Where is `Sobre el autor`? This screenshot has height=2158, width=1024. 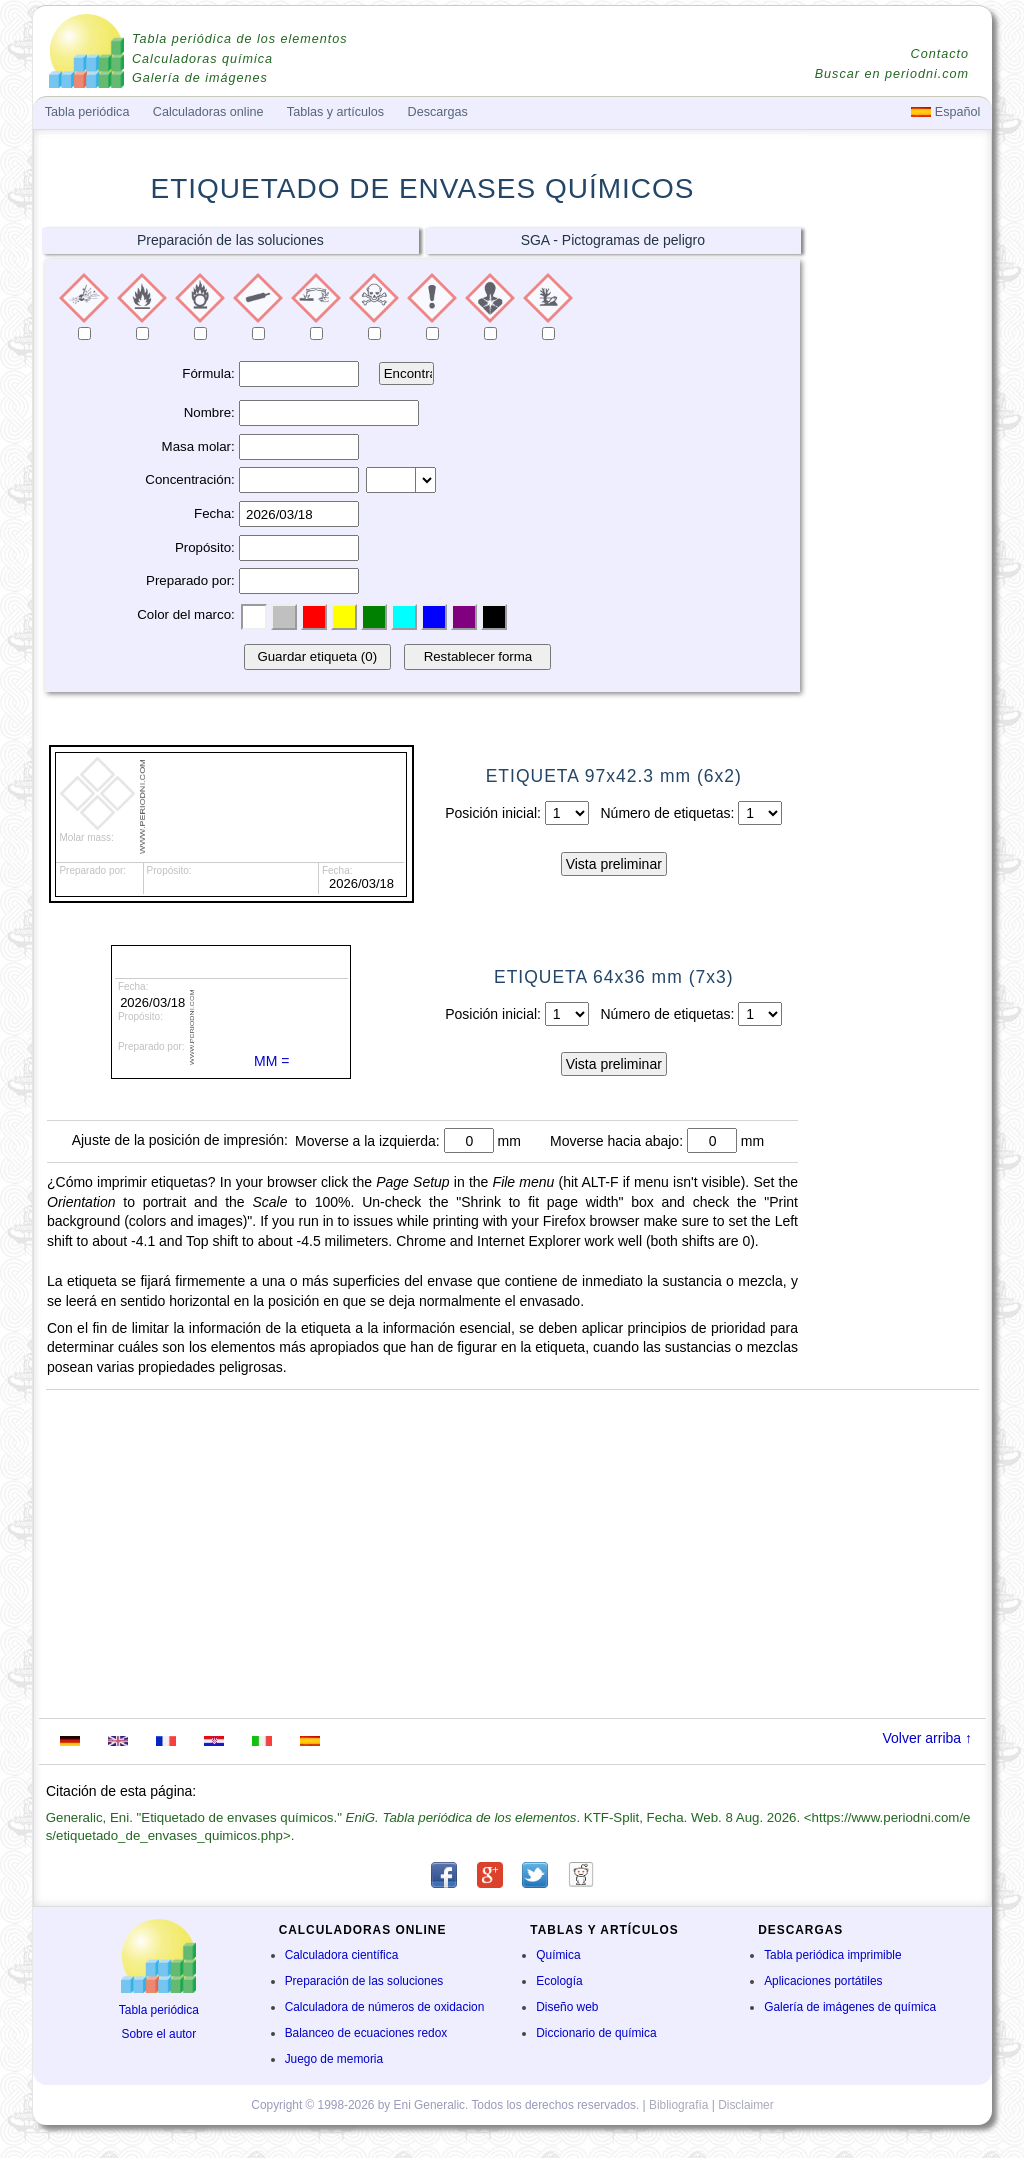
Sobre el autor is located at coordinates (158, 2034).